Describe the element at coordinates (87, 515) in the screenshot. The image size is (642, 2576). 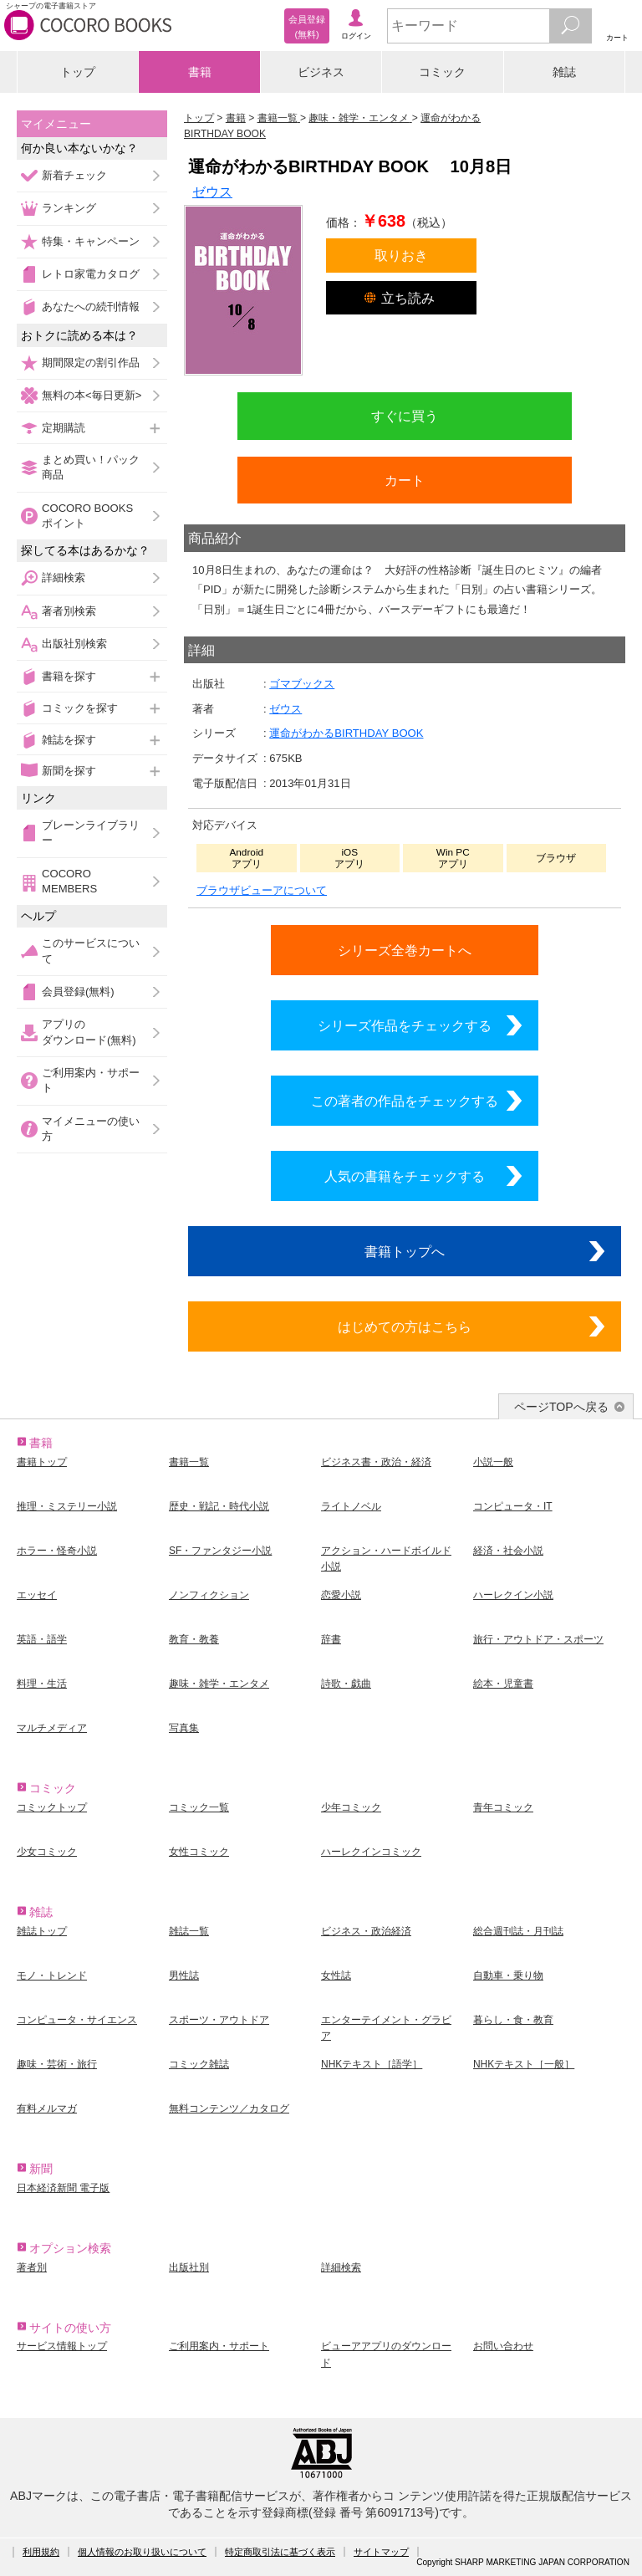
I see `COCORO BOOKSポイント` at that location.